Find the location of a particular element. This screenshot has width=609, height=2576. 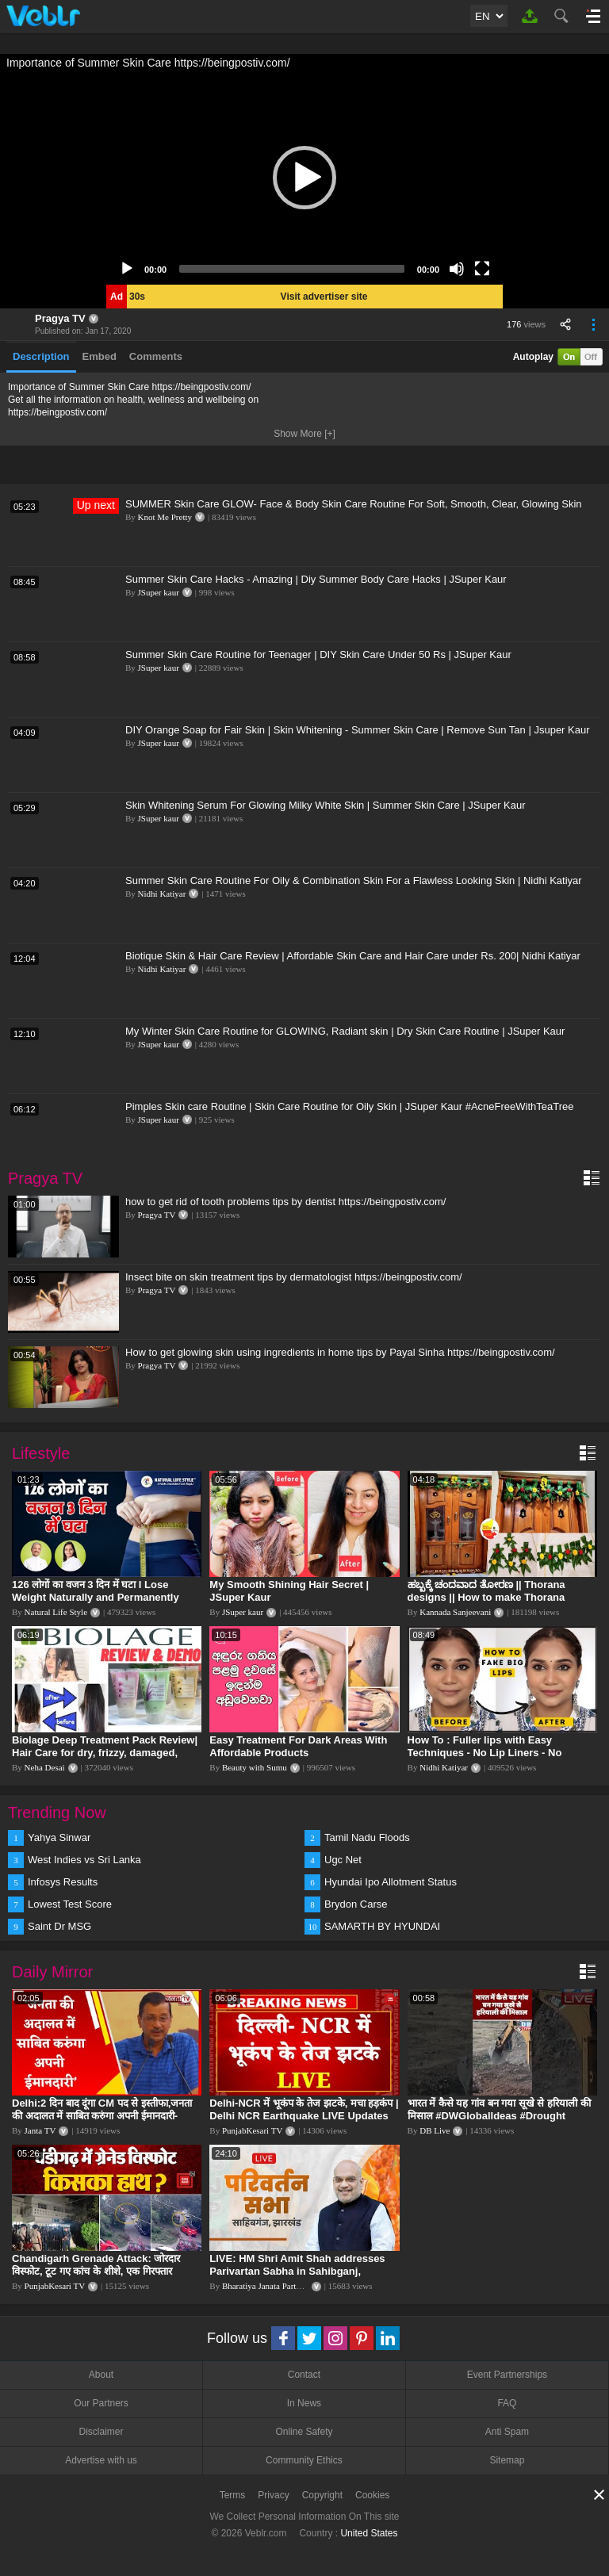

Nidhi Katiyar is located at coordinates (162, 893).